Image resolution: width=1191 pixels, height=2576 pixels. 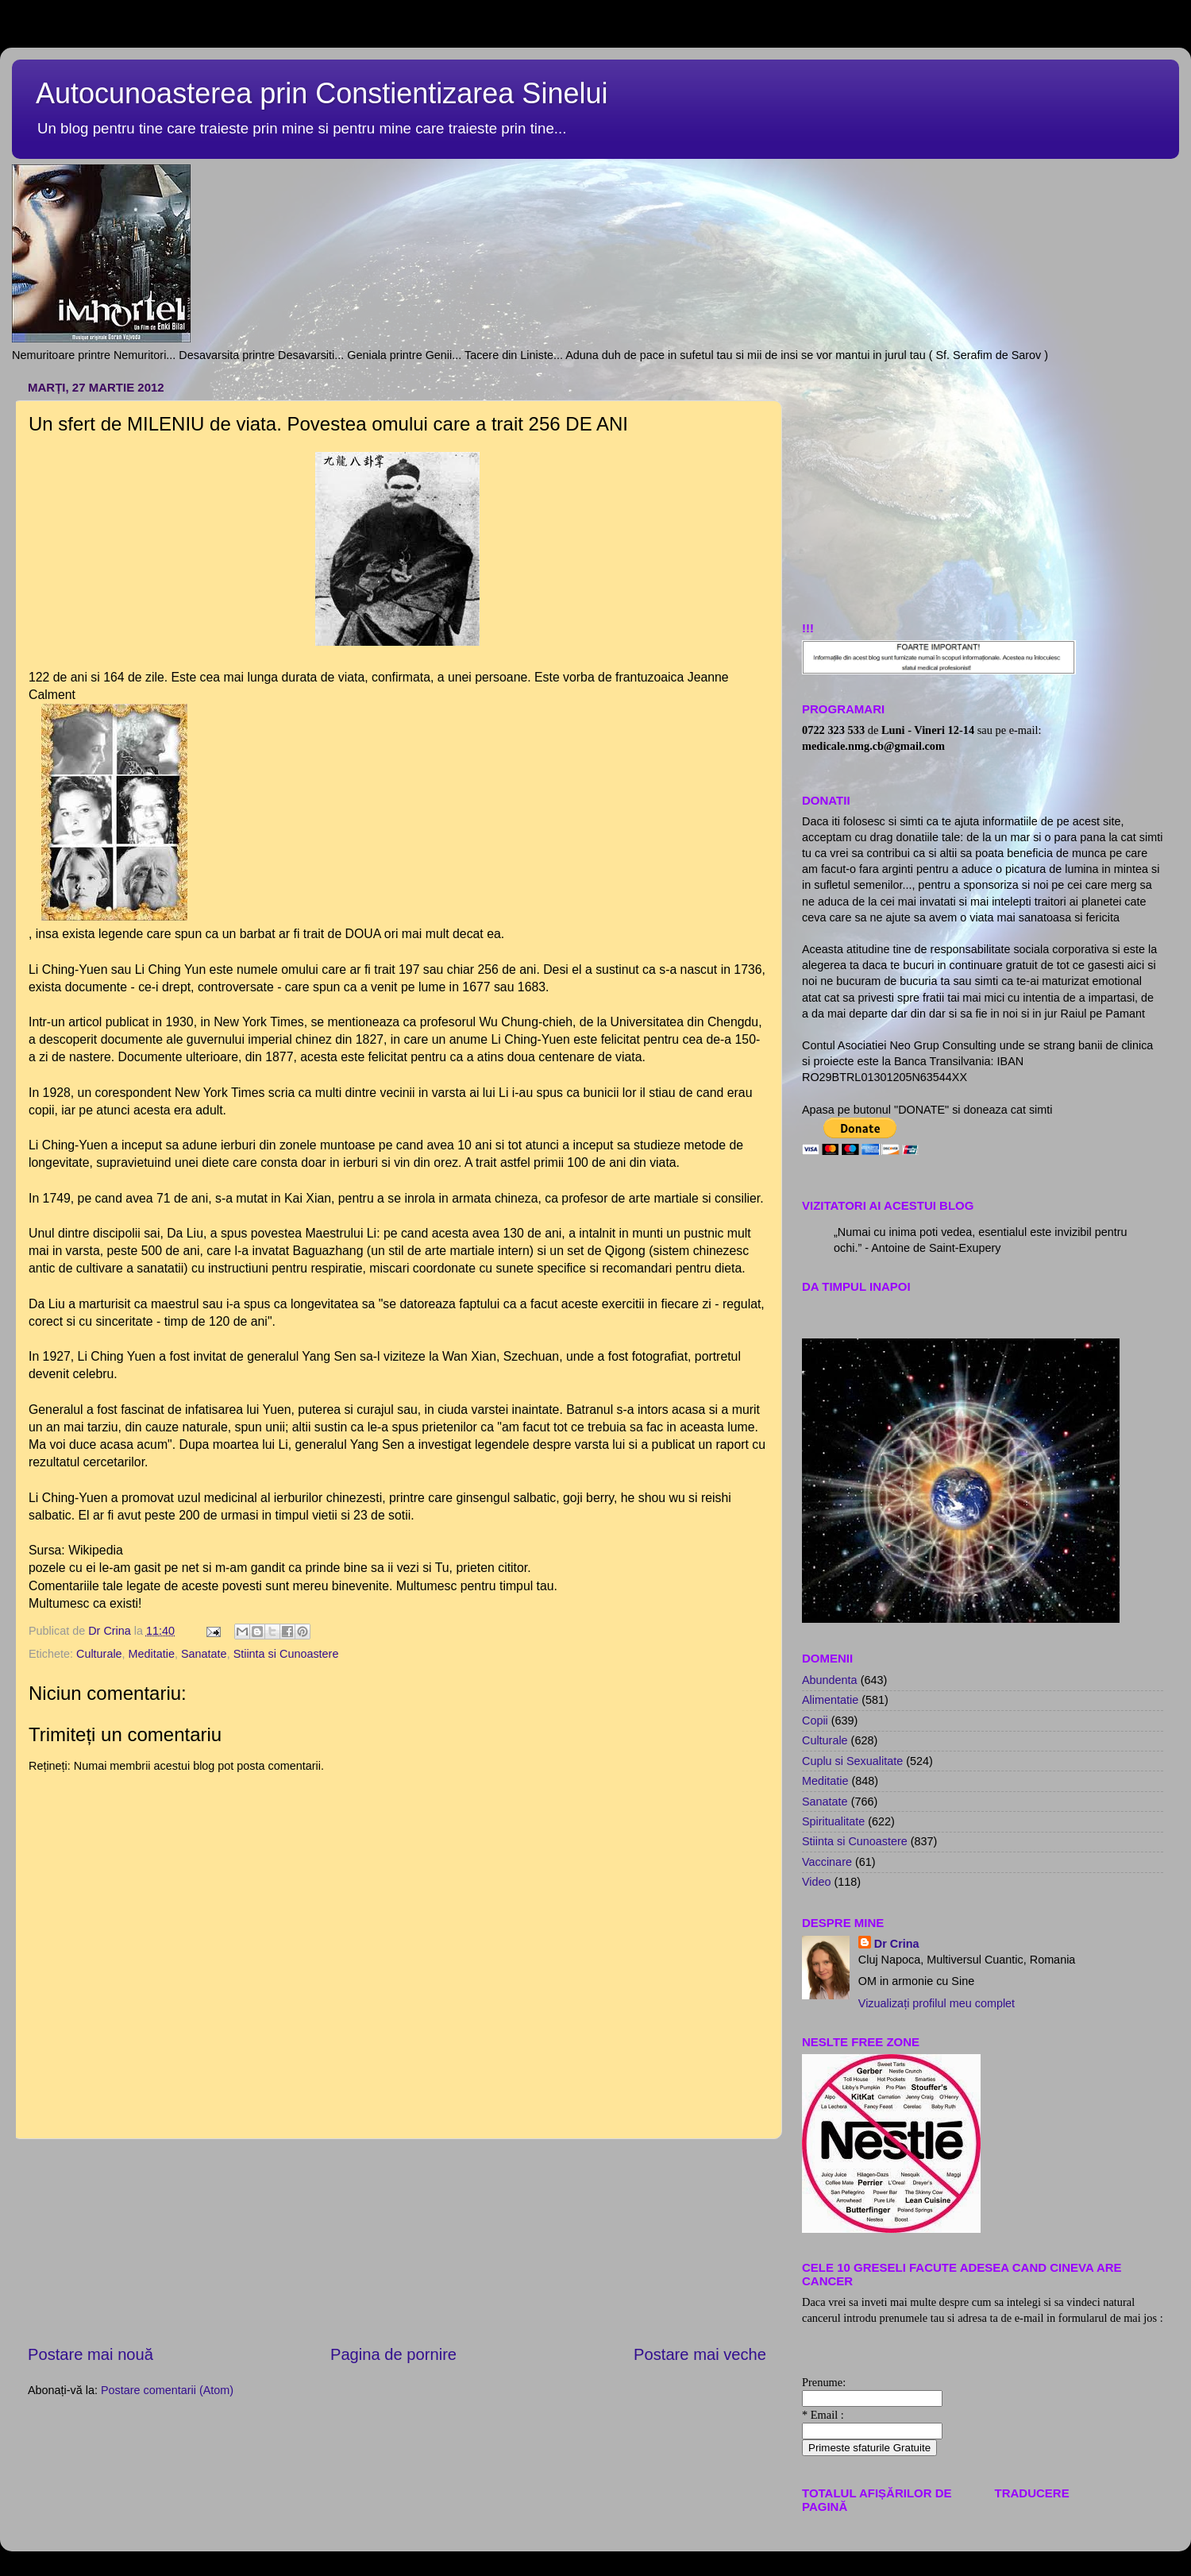 I want to click on Sanatate, so click(x=204, y=1653).